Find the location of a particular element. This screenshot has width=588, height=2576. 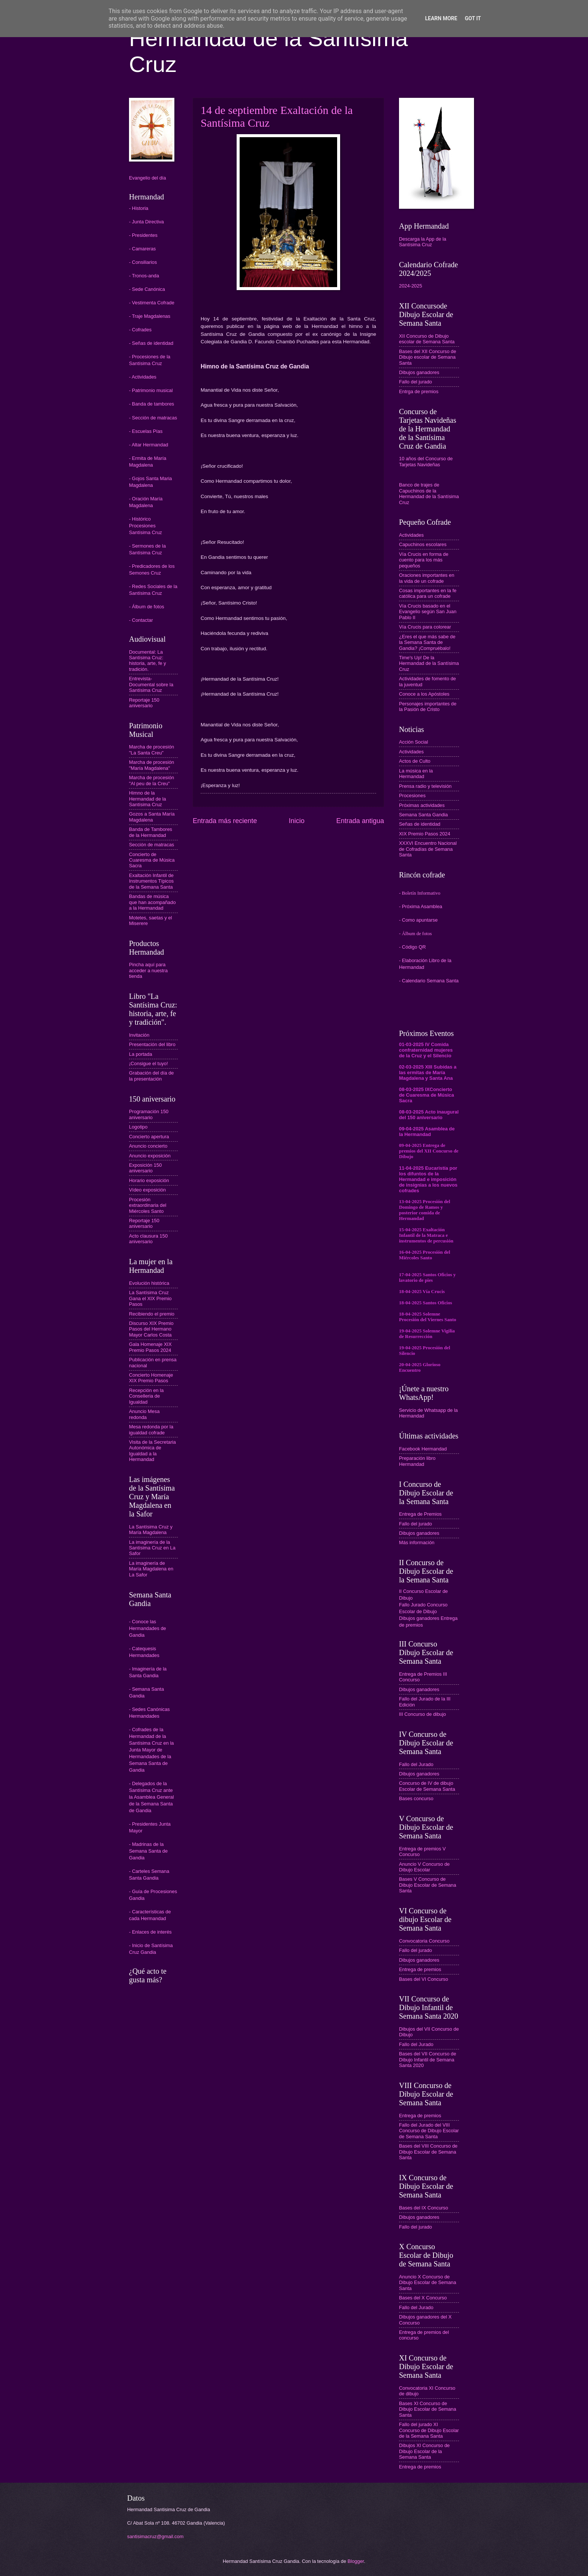

Documental: La Santísima Cruz: historia, arte, fe y tradición. is located at coordinates (147, 660).